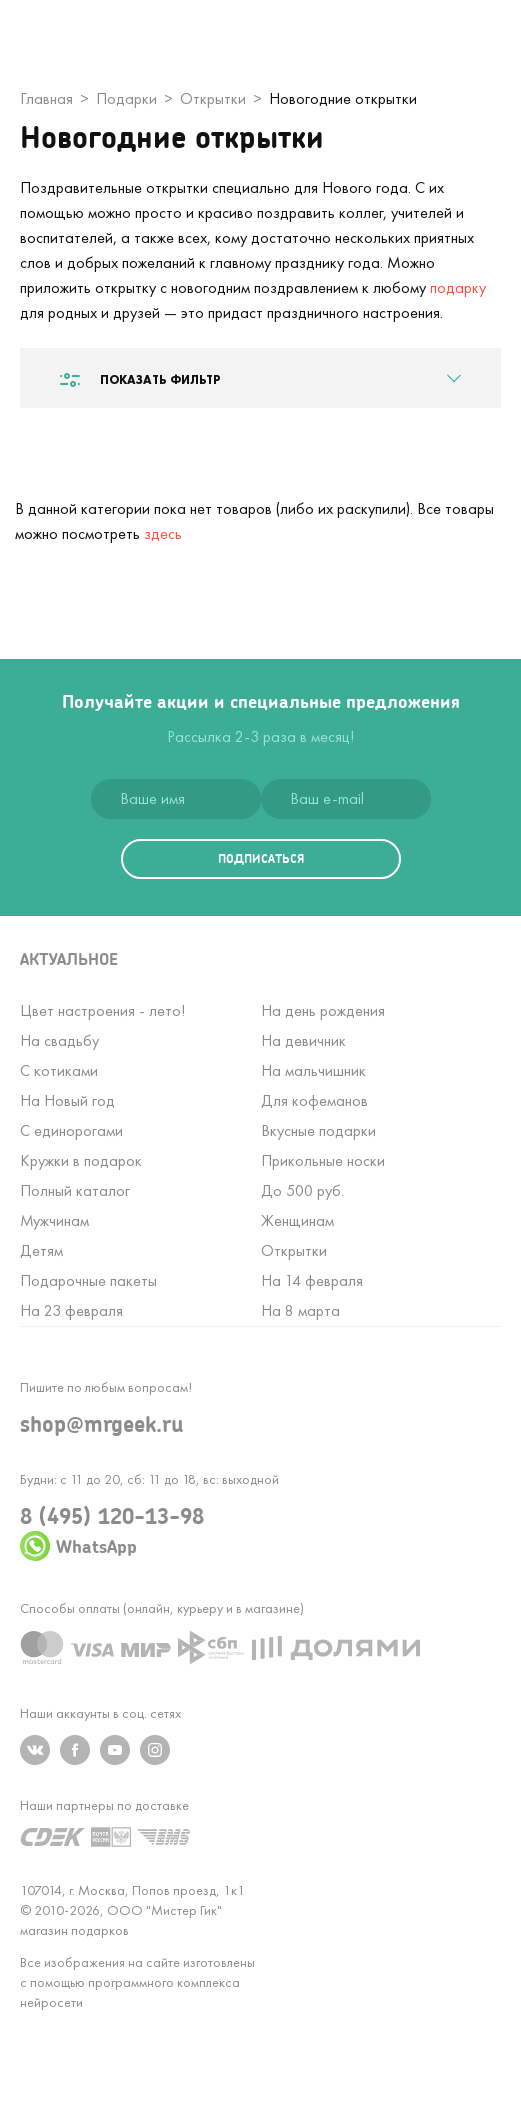 Image resolution: width=521 pixels, height=2104 pixels. I want to click on подарку, so click(458, 287).